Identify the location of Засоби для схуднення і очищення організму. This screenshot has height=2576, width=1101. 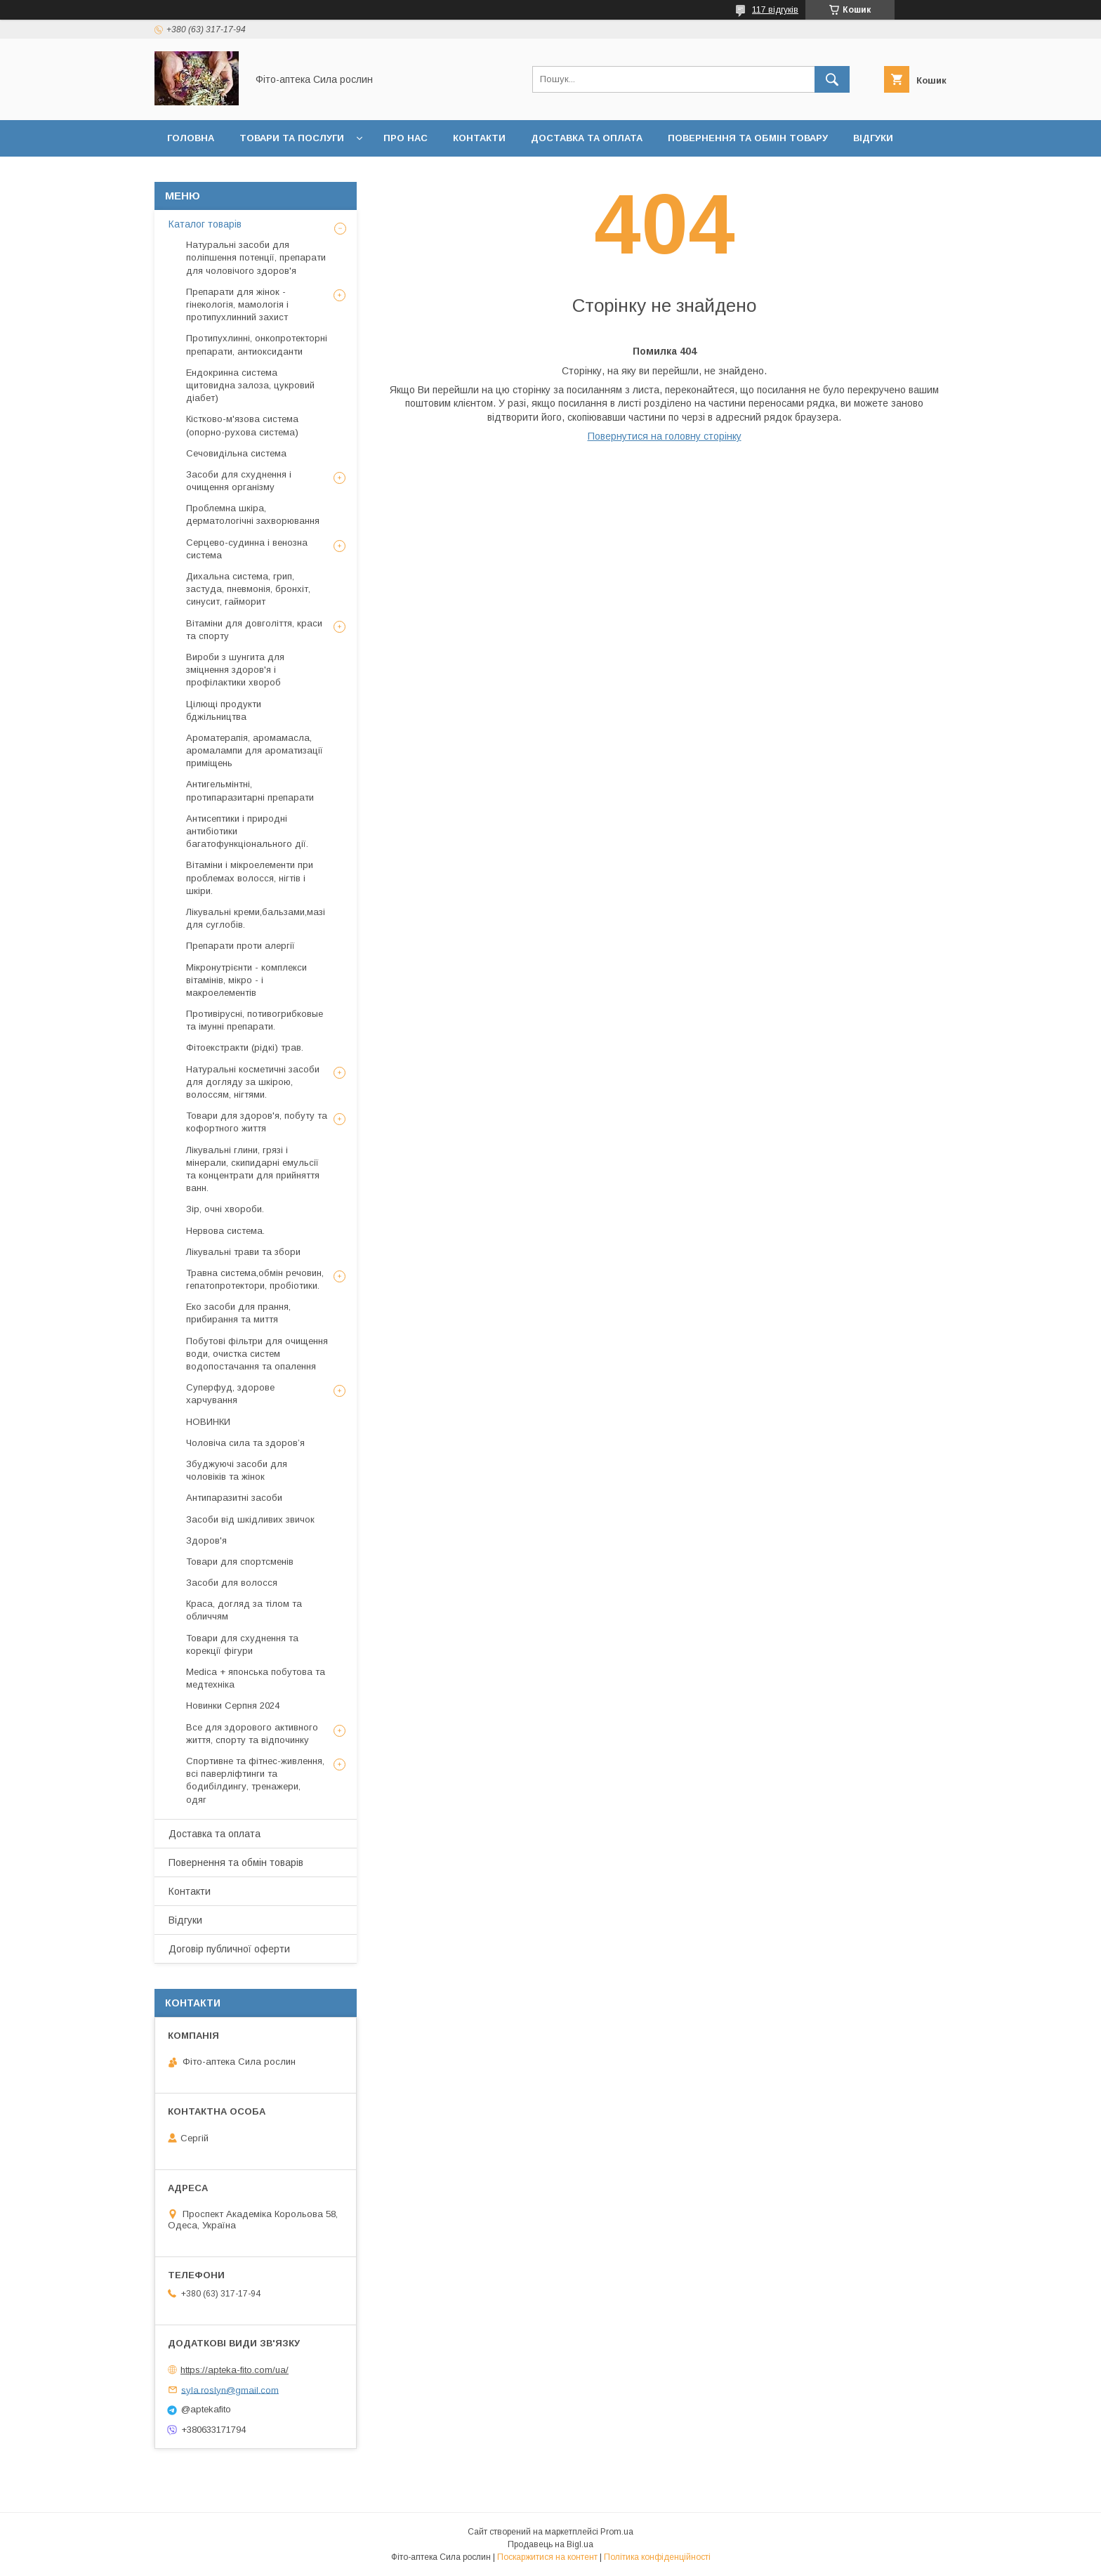
(238, 480).